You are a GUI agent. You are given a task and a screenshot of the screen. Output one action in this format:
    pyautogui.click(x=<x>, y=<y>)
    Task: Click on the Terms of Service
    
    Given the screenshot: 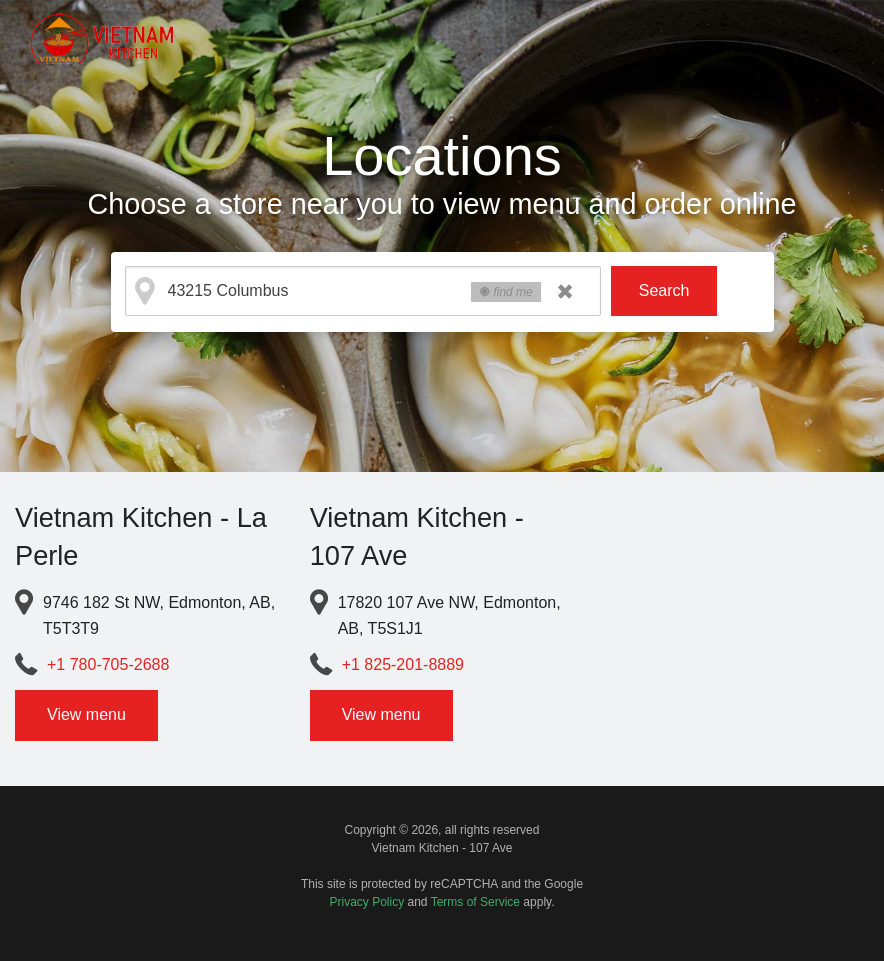 What is the action you would take?
    pyautogui.click(x=475, y=902)
    